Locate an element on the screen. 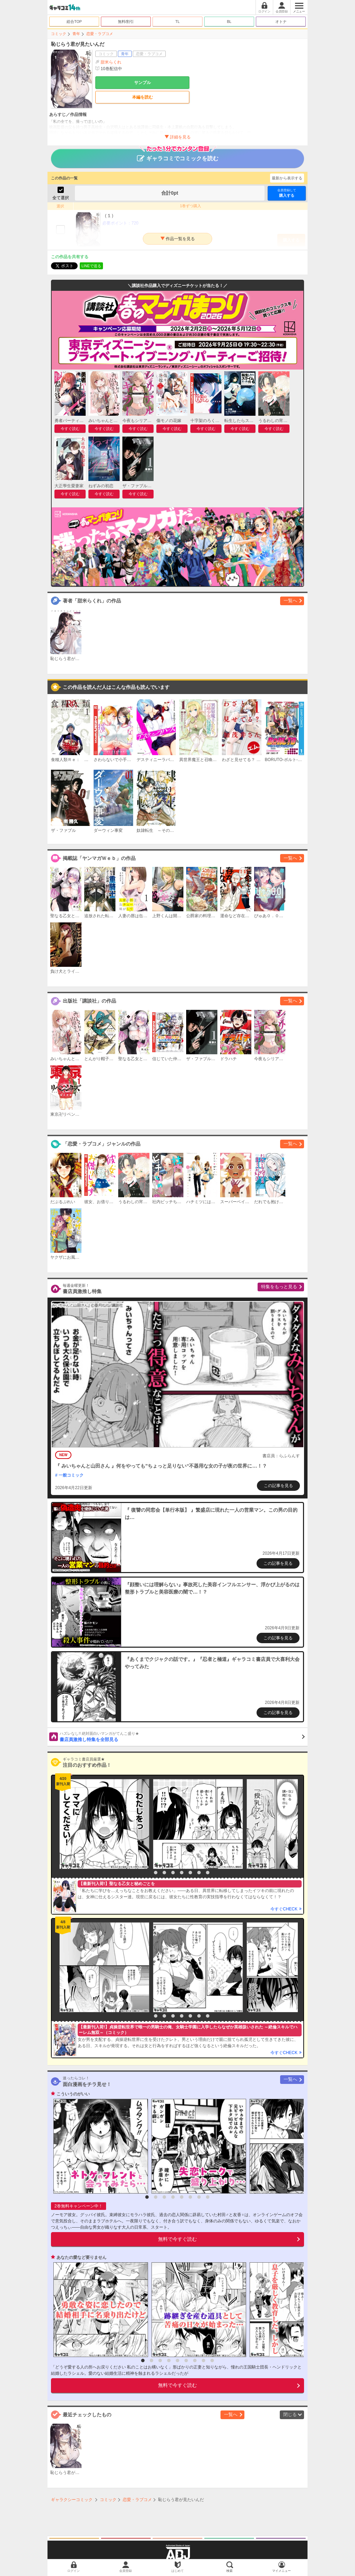  青年 is located at coordinates (76, 34).